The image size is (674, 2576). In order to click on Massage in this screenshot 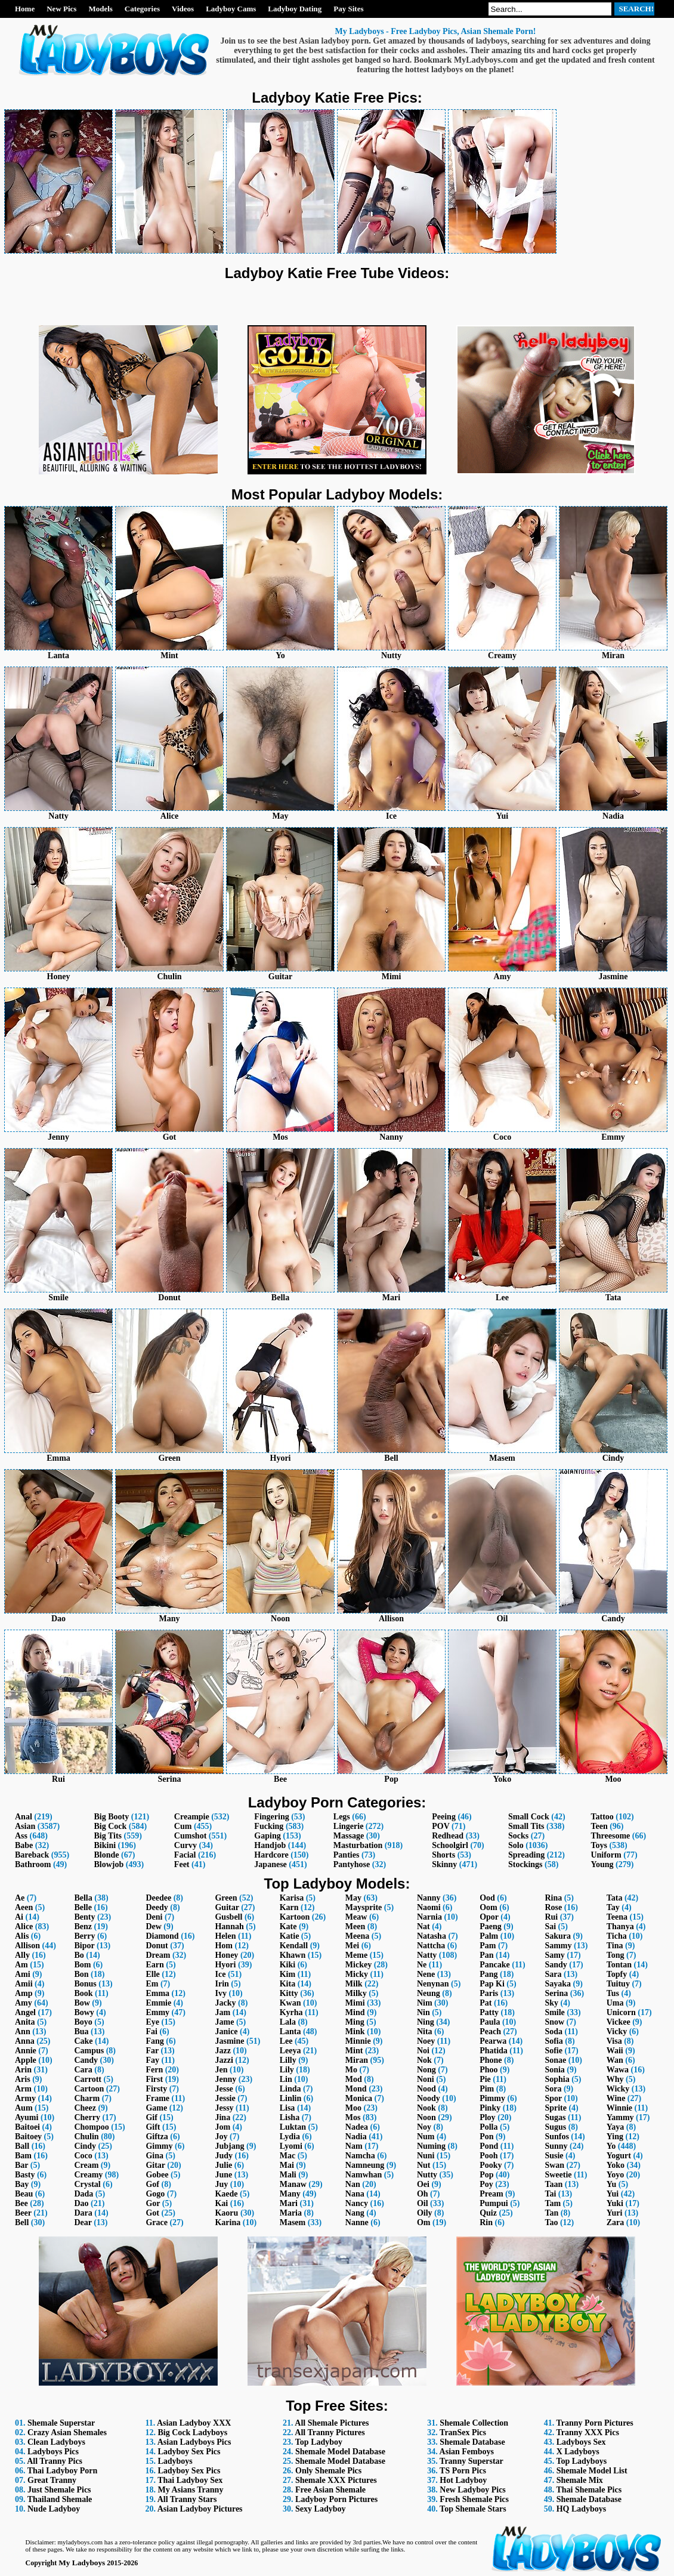, I will do `click(348, 1835)`.